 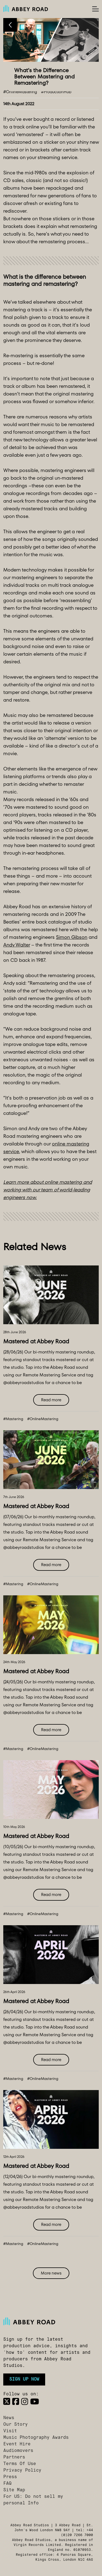 I want to click on Simon Gibson, so click(x=71, y=937).